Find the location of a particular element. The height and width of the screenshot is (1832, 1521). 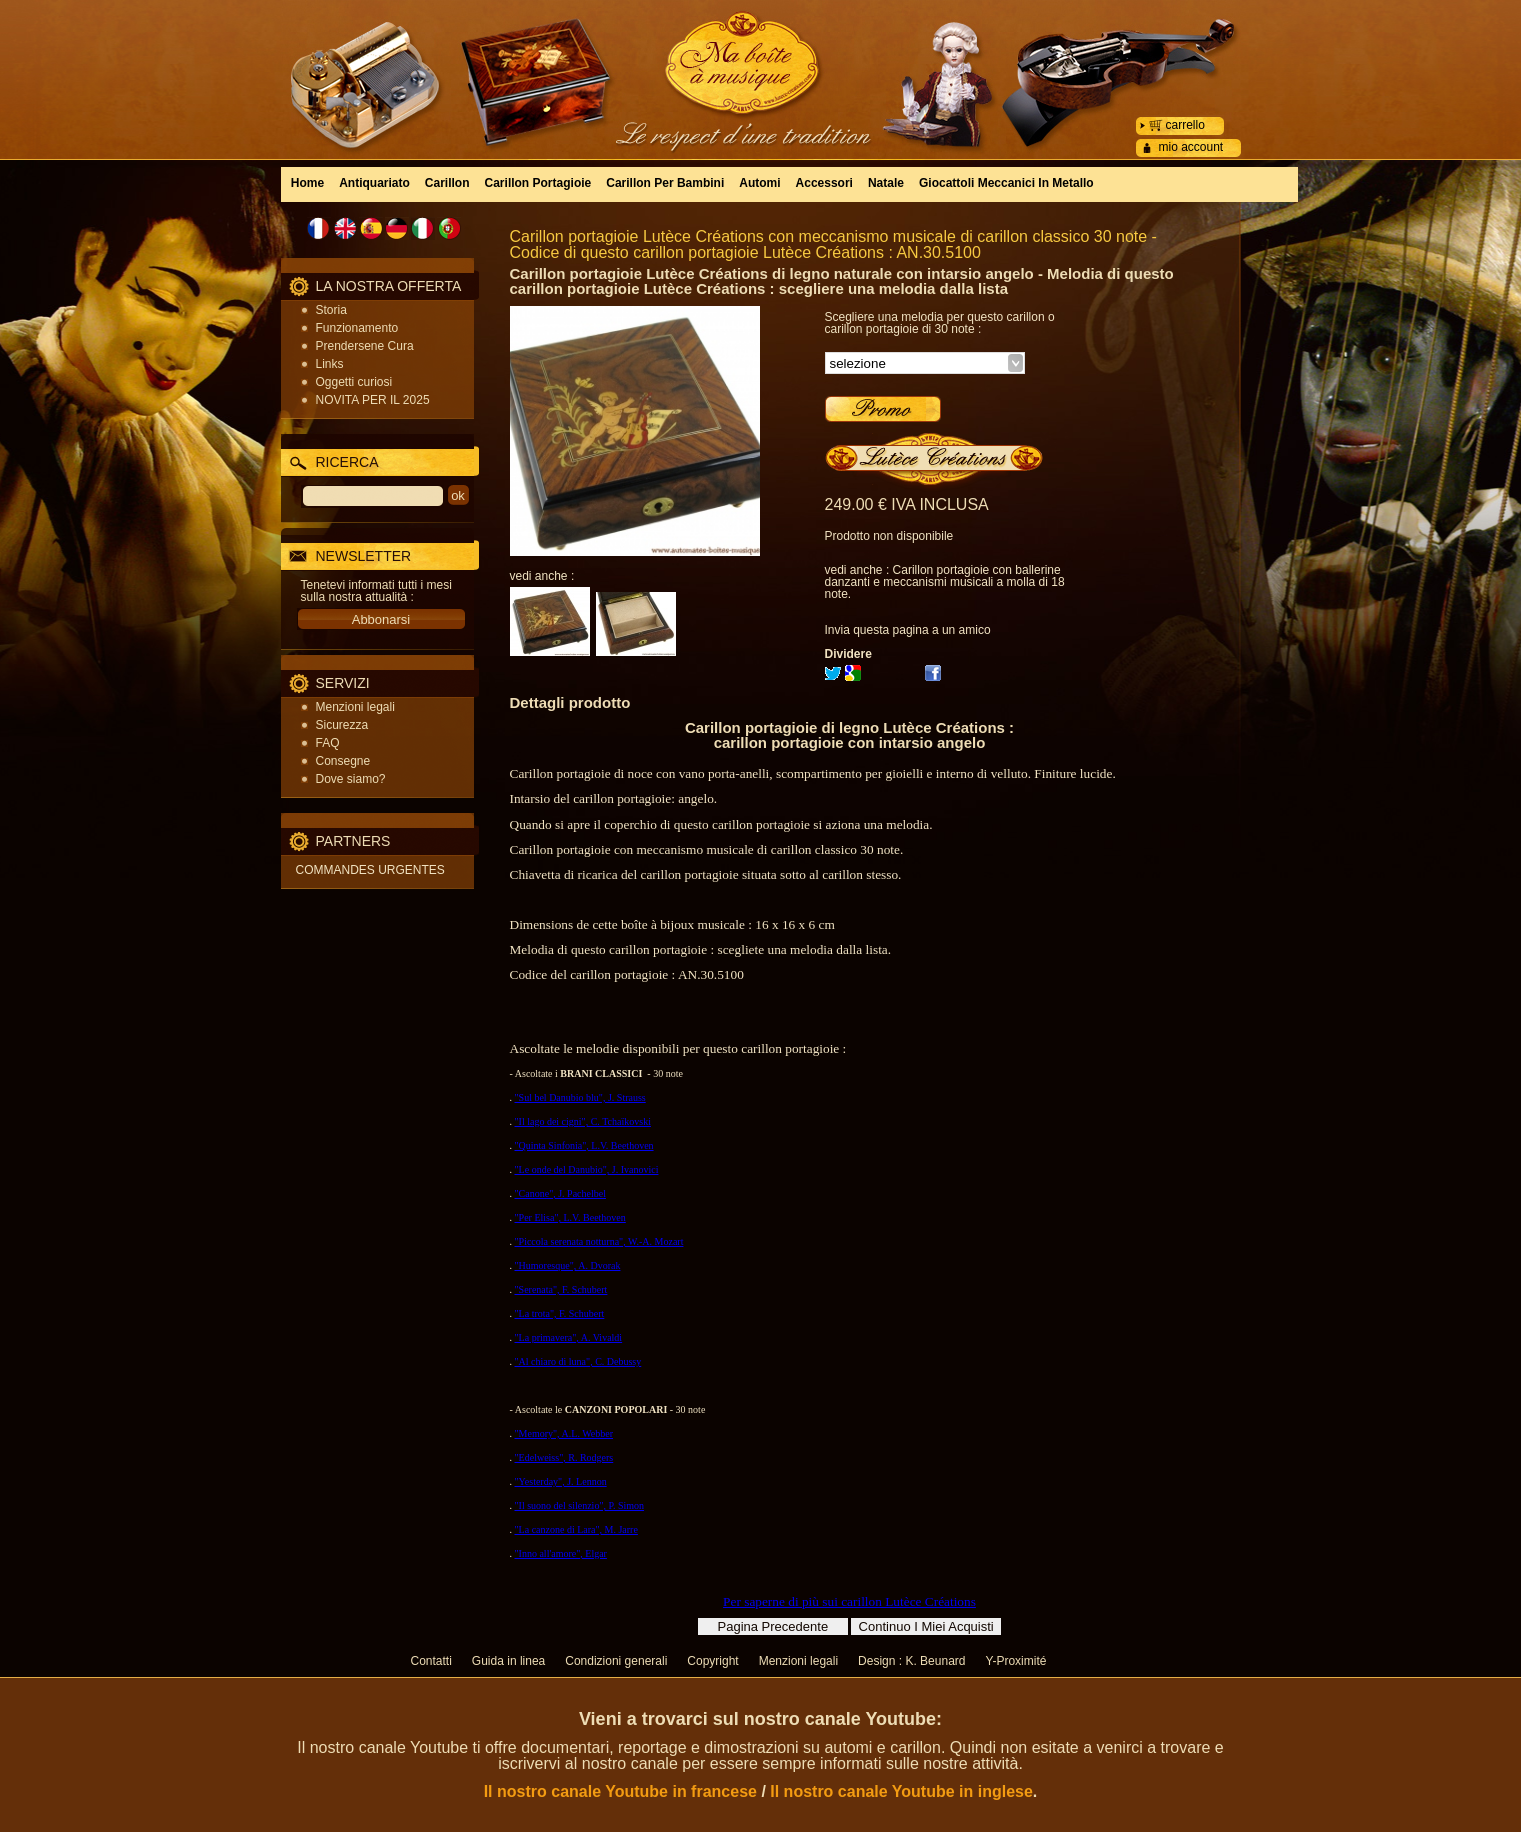

Copyright is located at coordinates (712, 1661).